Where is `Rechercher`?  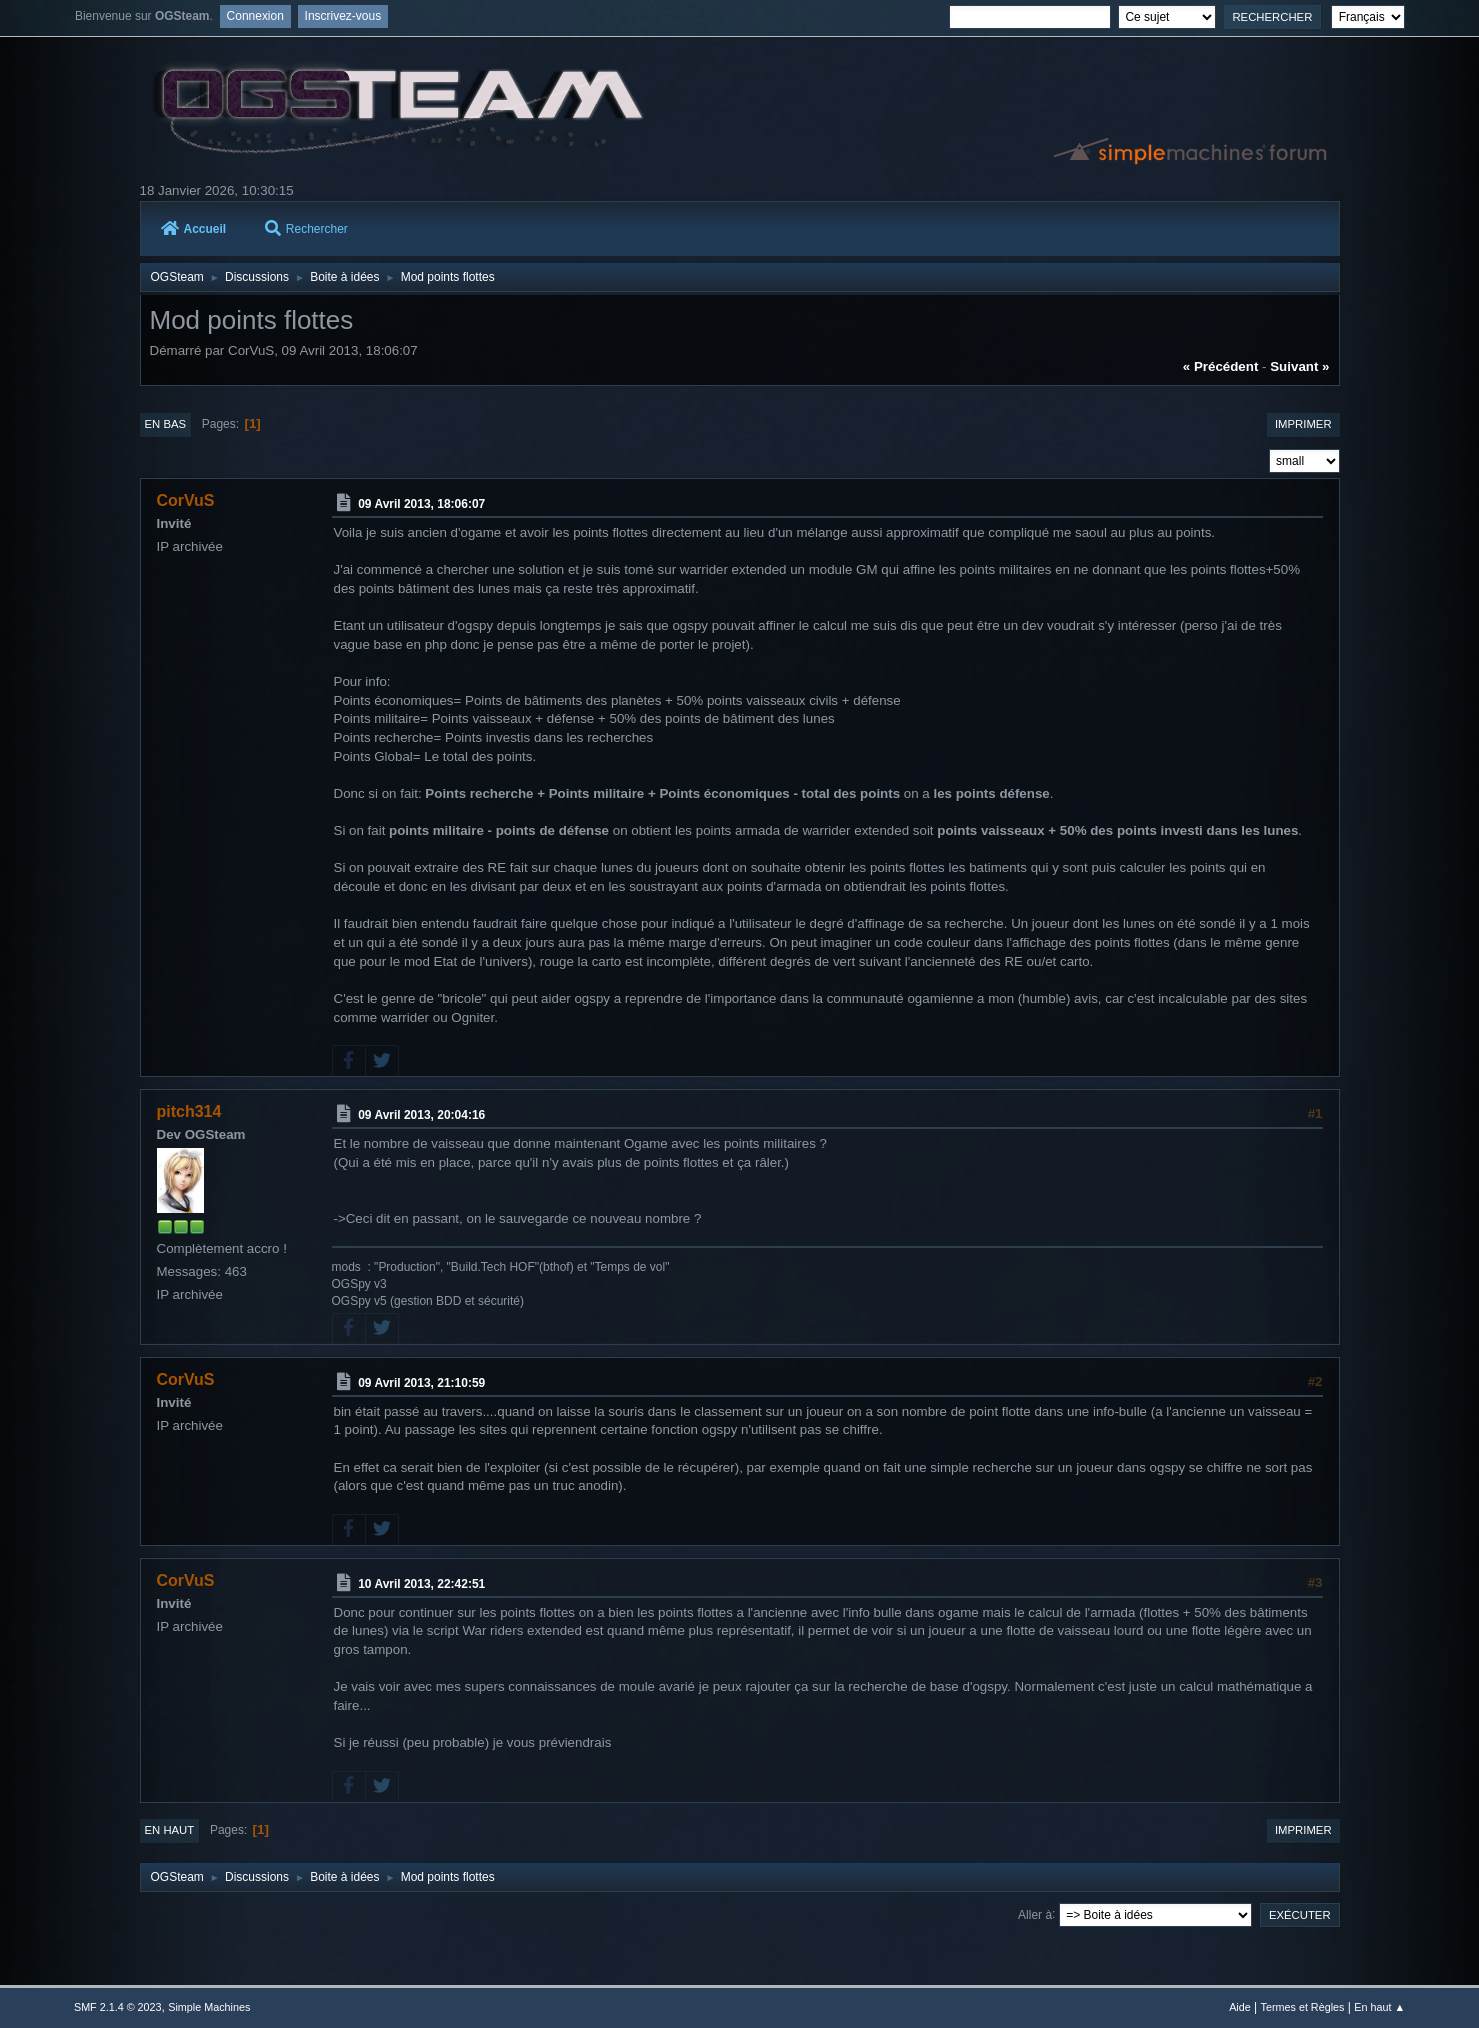
Rechercher is located at coordinates (306, 229).